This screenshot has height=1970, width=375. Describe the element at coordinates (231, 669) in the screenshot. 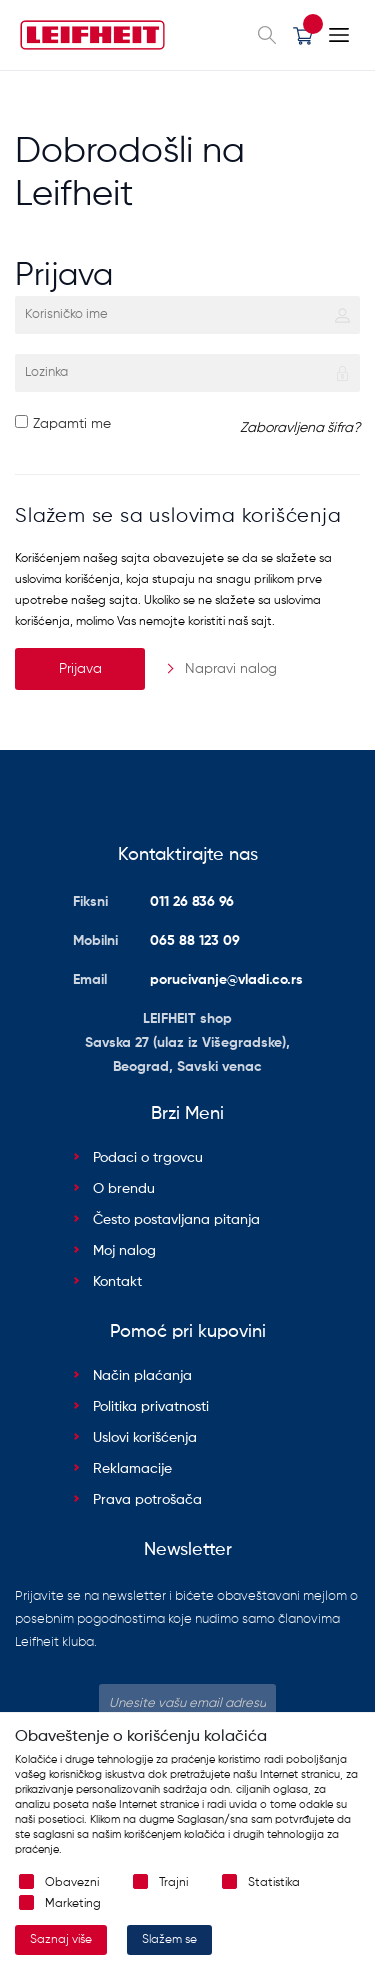

I see `Napravi nalog` at that location.